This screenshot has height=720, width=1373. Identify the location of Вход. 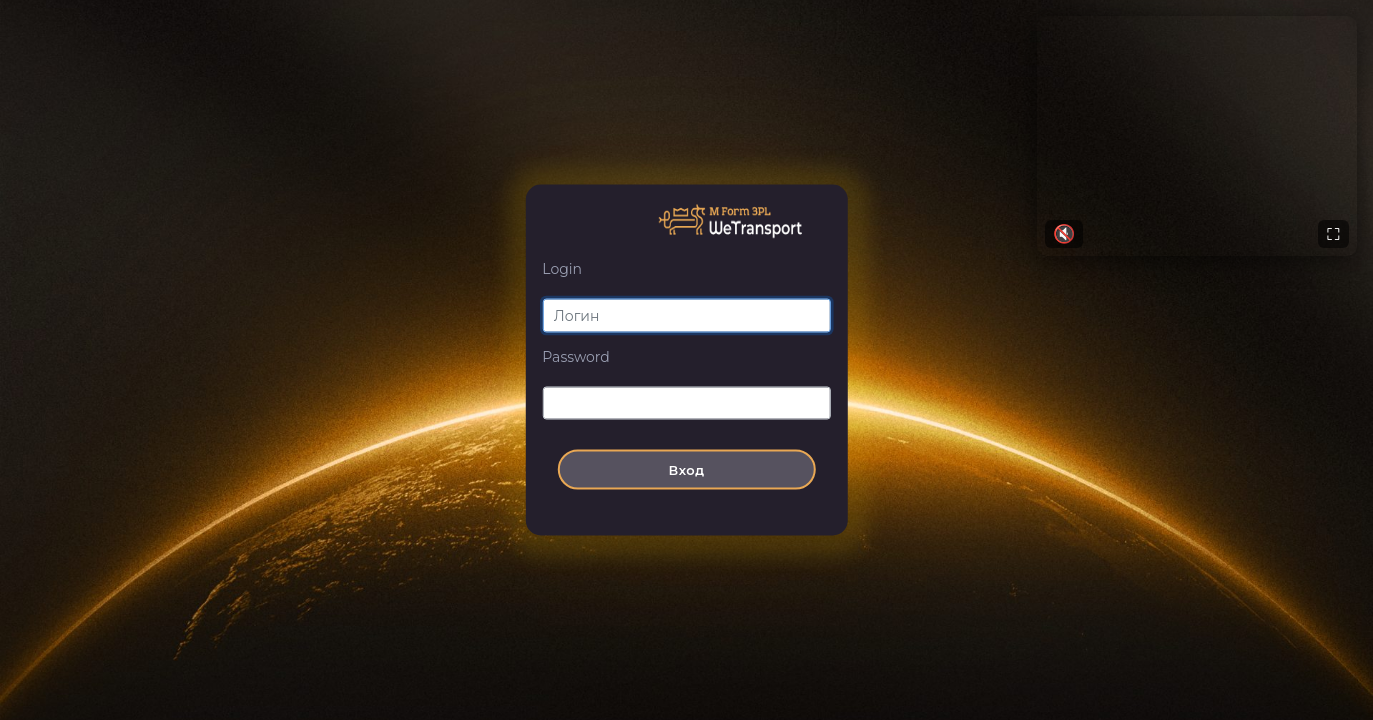
(686, 470).